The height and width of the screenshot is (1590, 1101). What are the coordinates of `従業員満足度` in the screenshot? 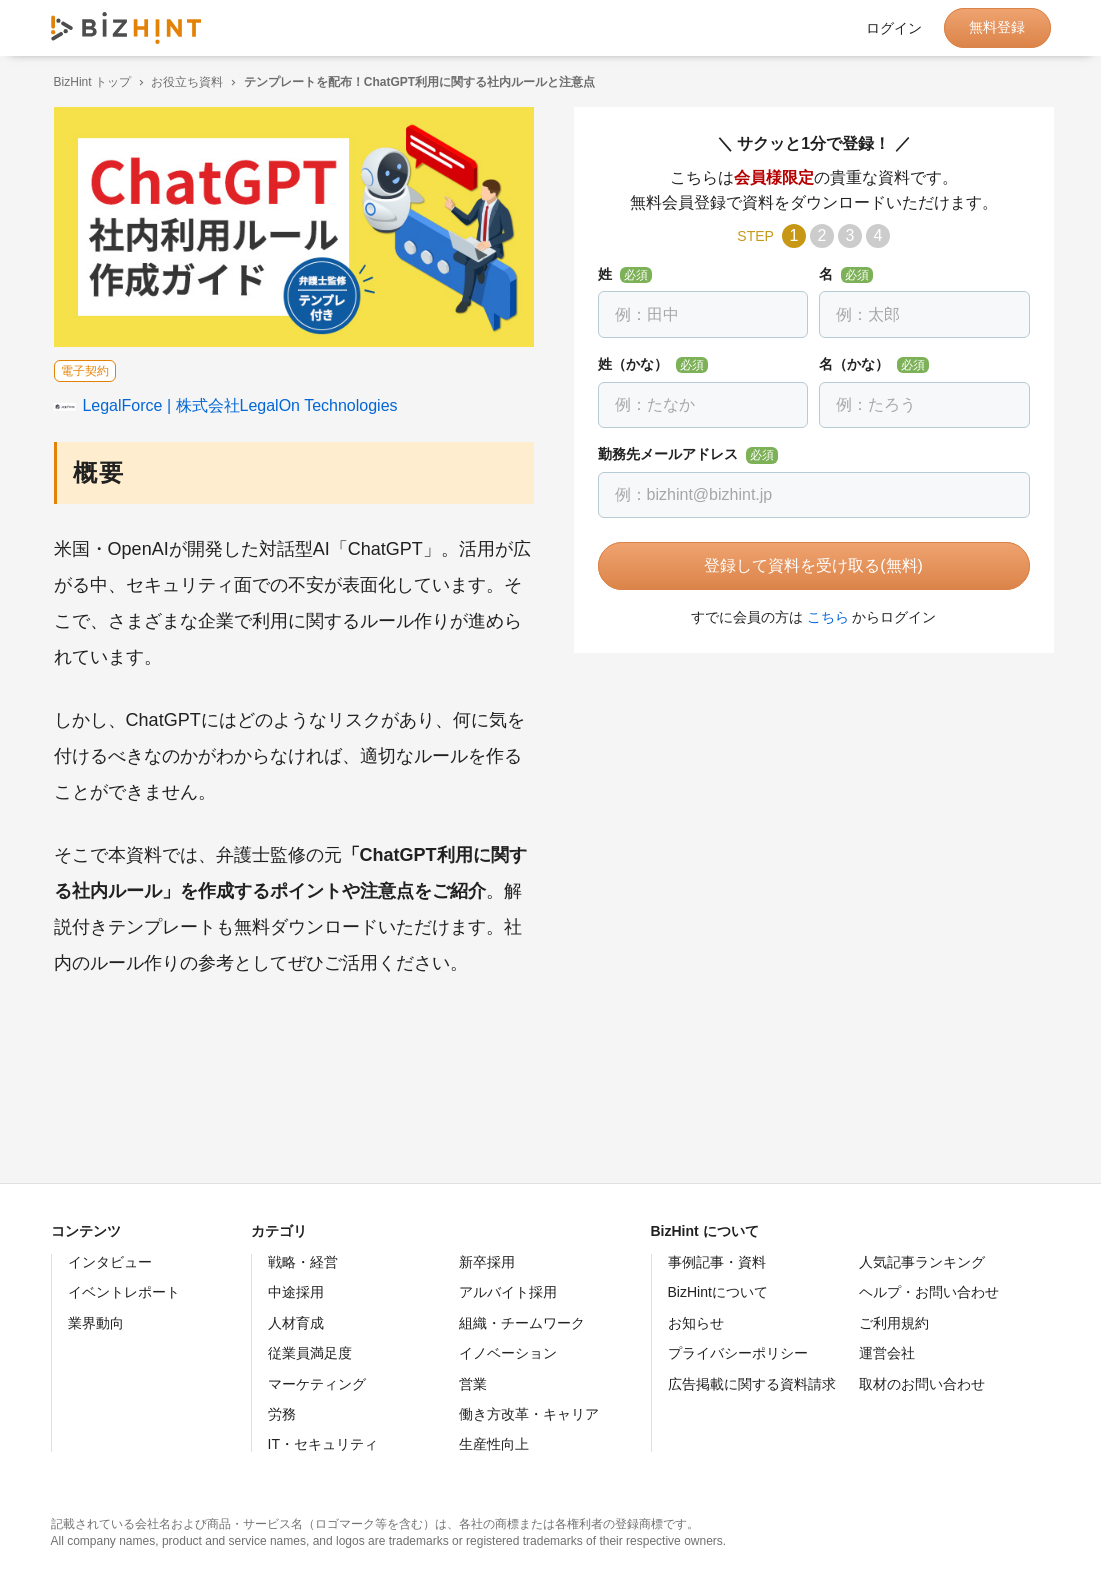 It's located at (310, 1353).